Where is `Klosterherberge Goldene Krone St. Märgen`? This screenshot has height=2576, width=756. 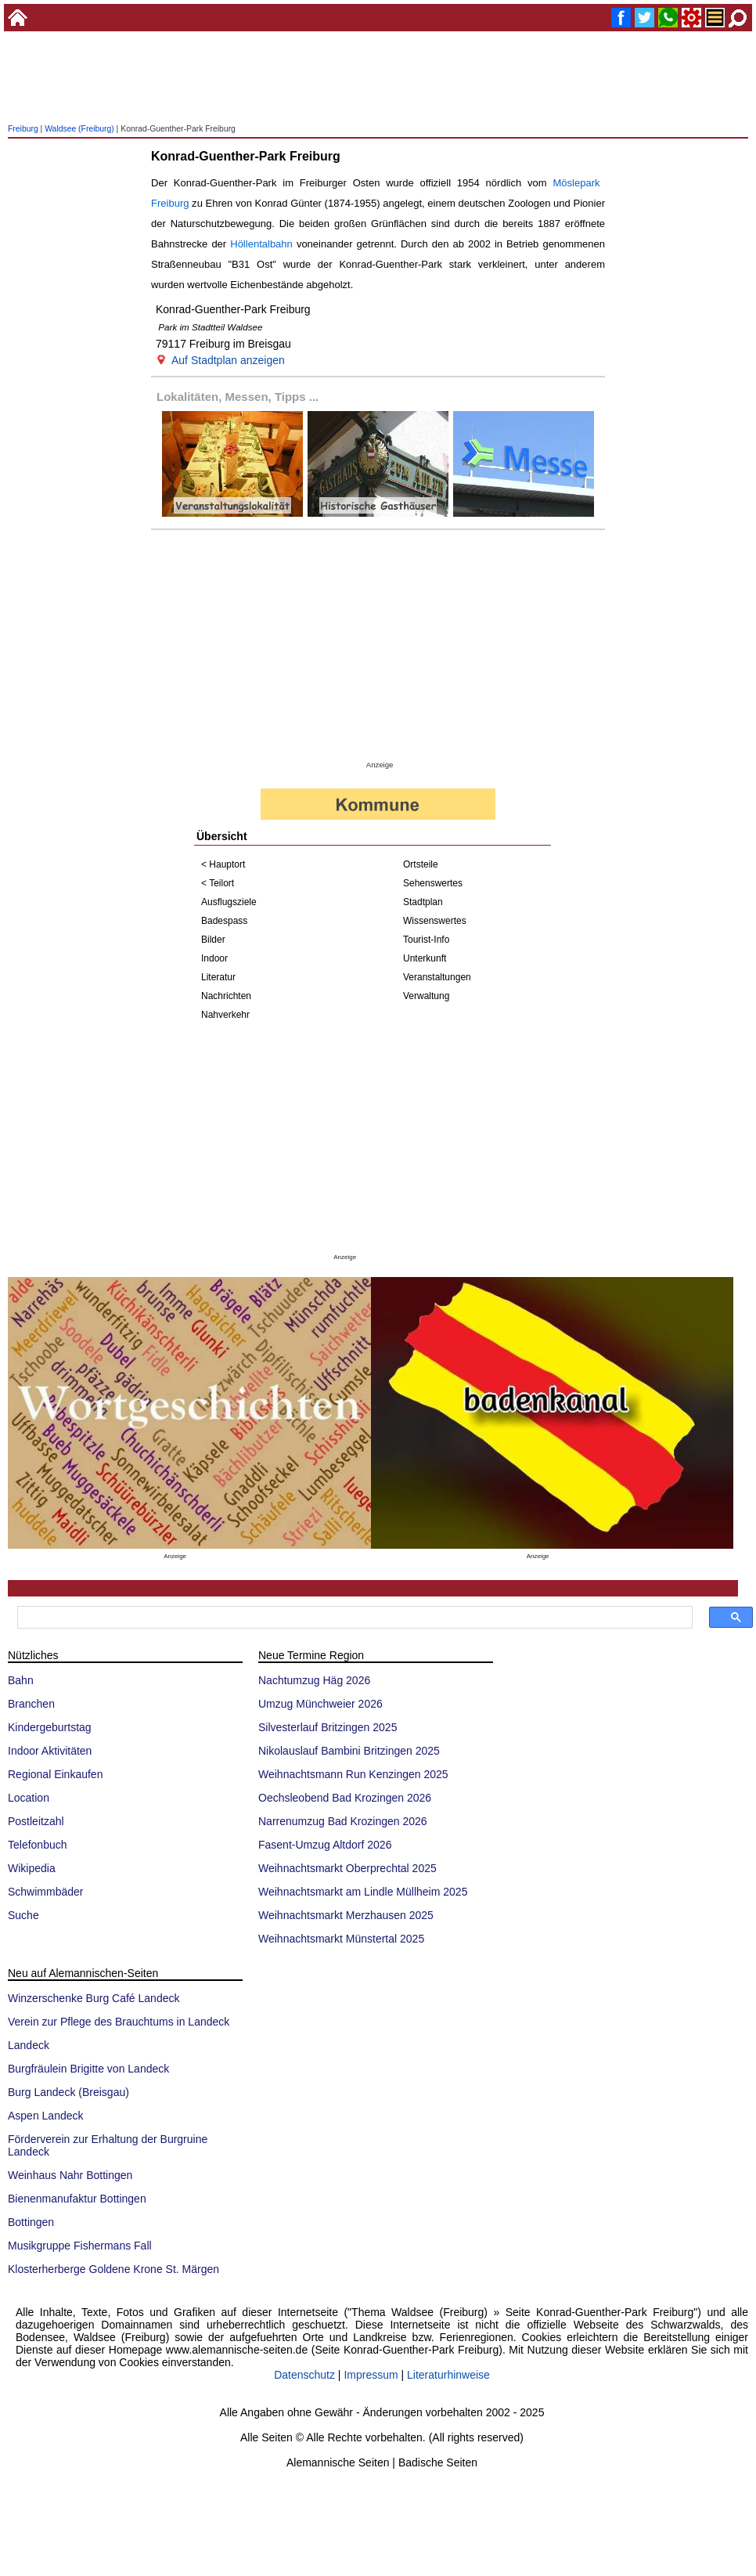 Klosterherberge Goldene Krone St. Märgen is located at coordinates (113, 2269).